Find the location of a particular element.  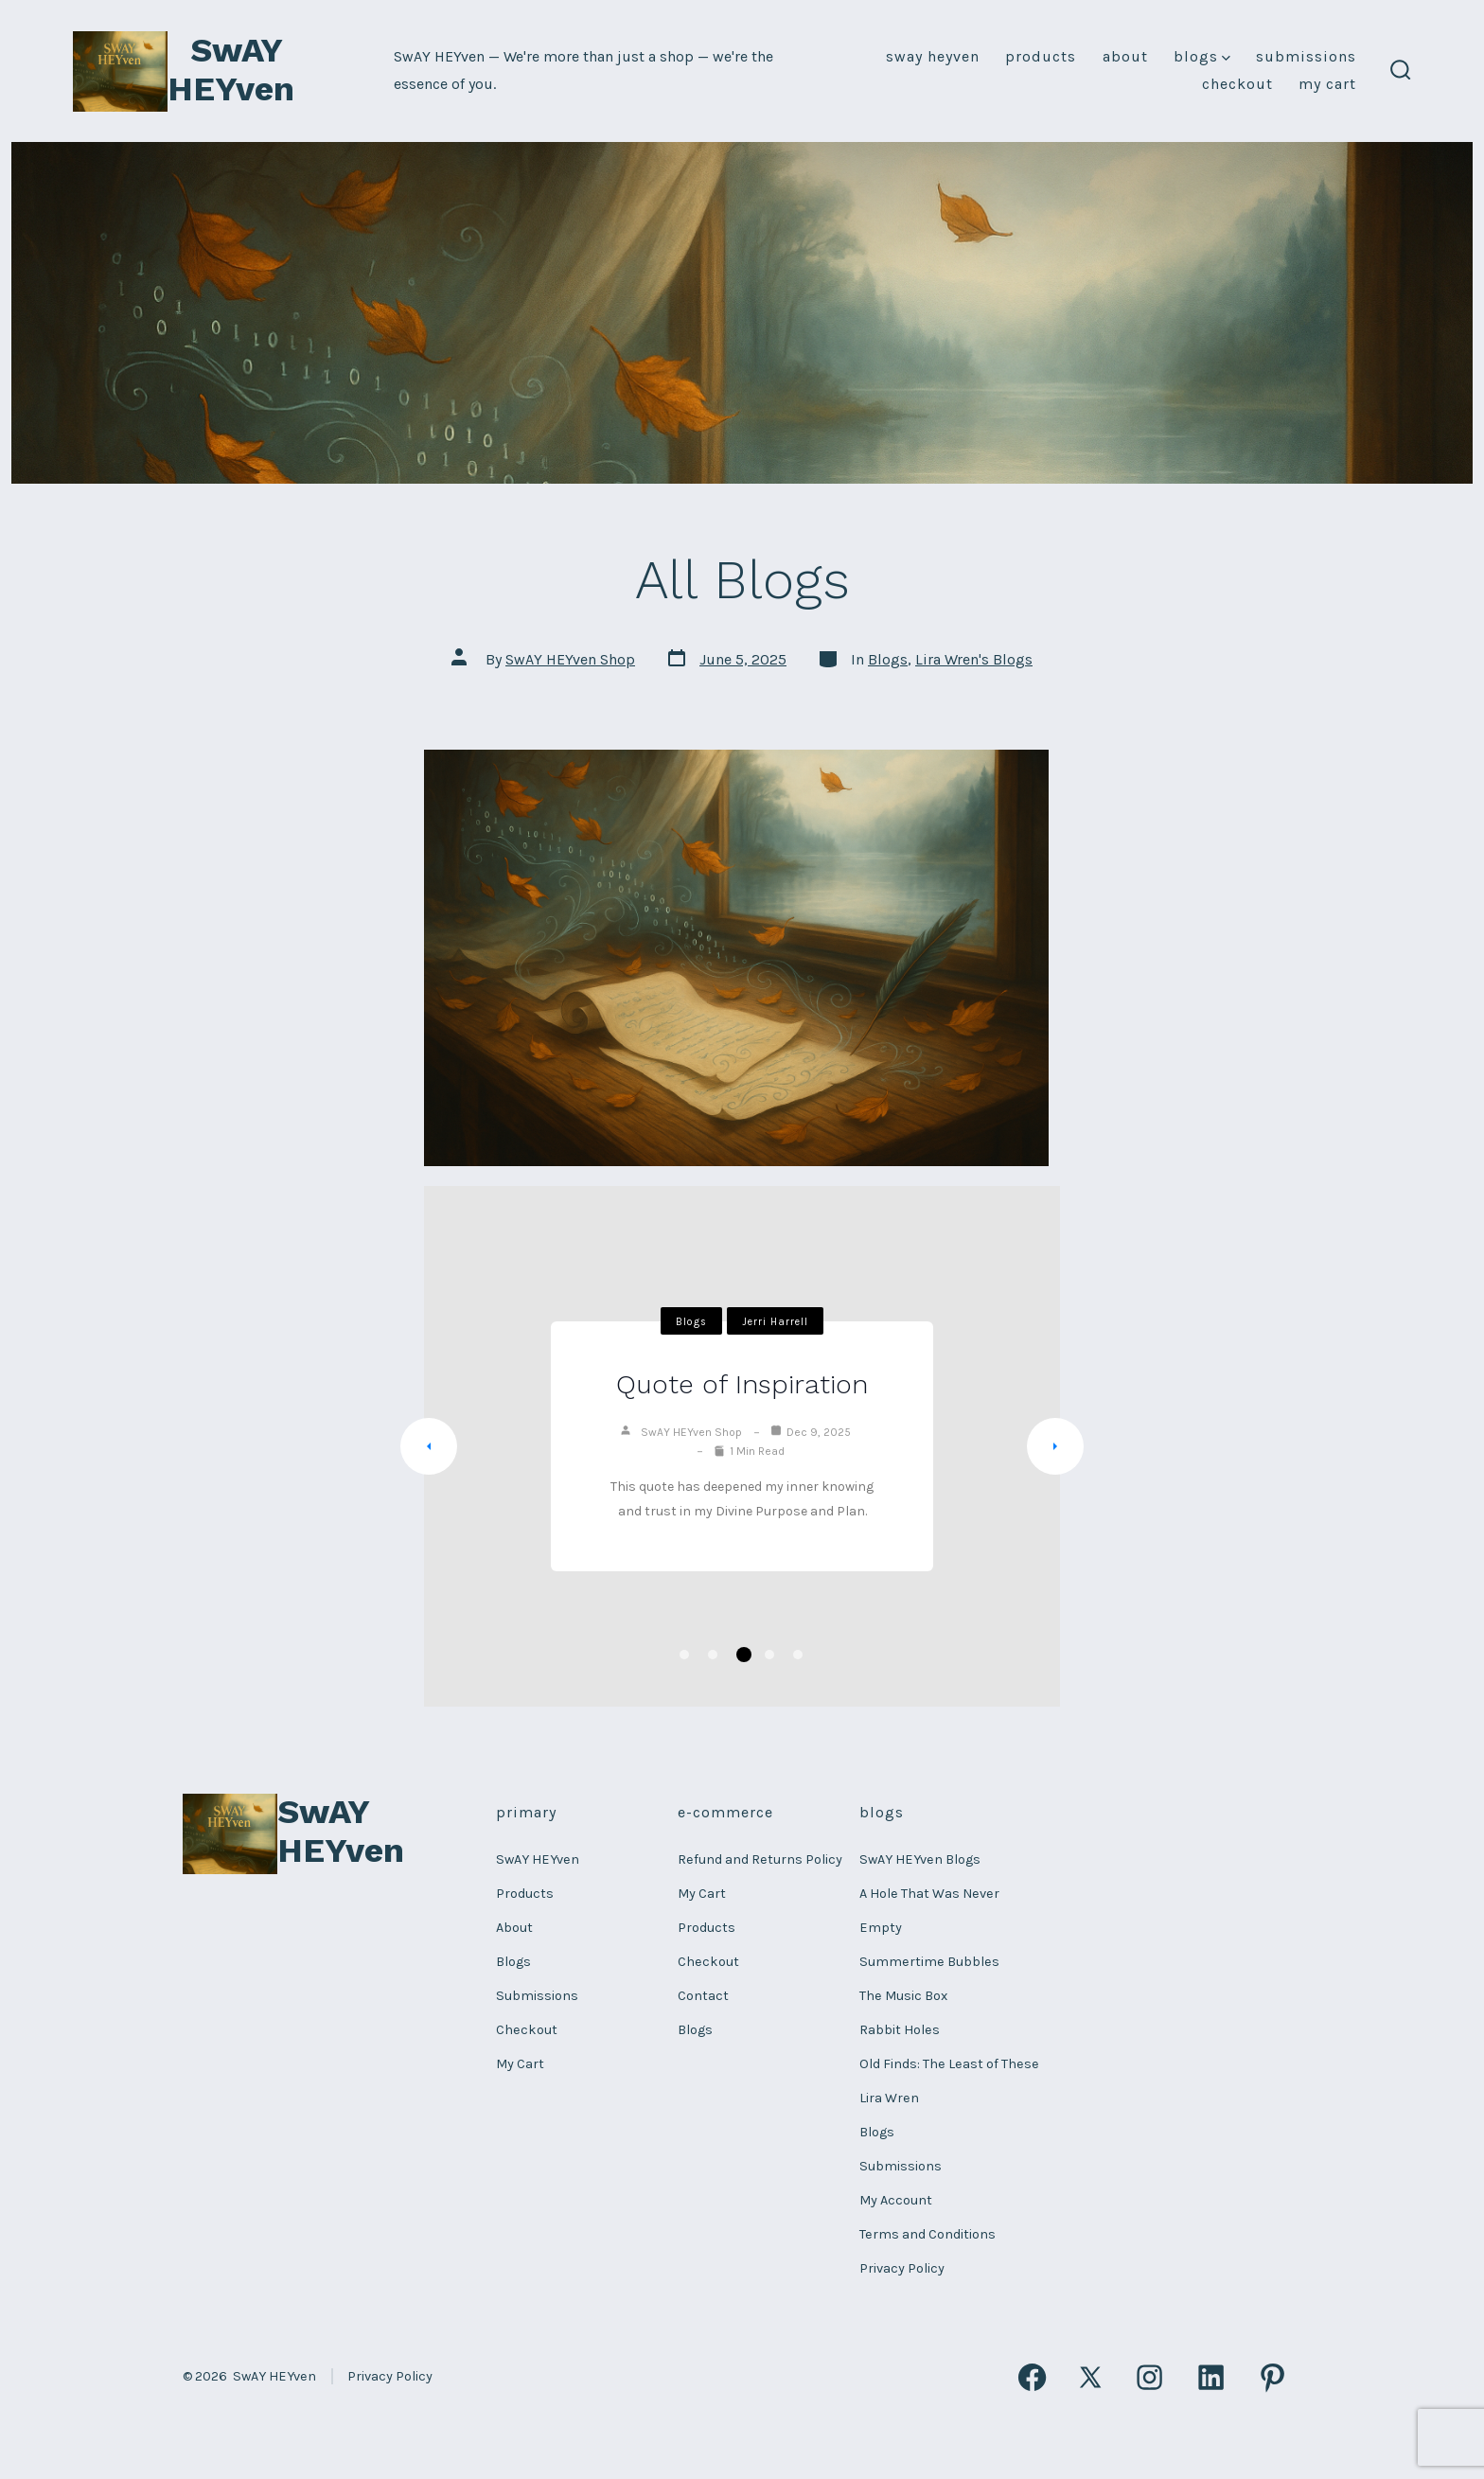

Privacy Policy is located at coordinates (902, 2268).